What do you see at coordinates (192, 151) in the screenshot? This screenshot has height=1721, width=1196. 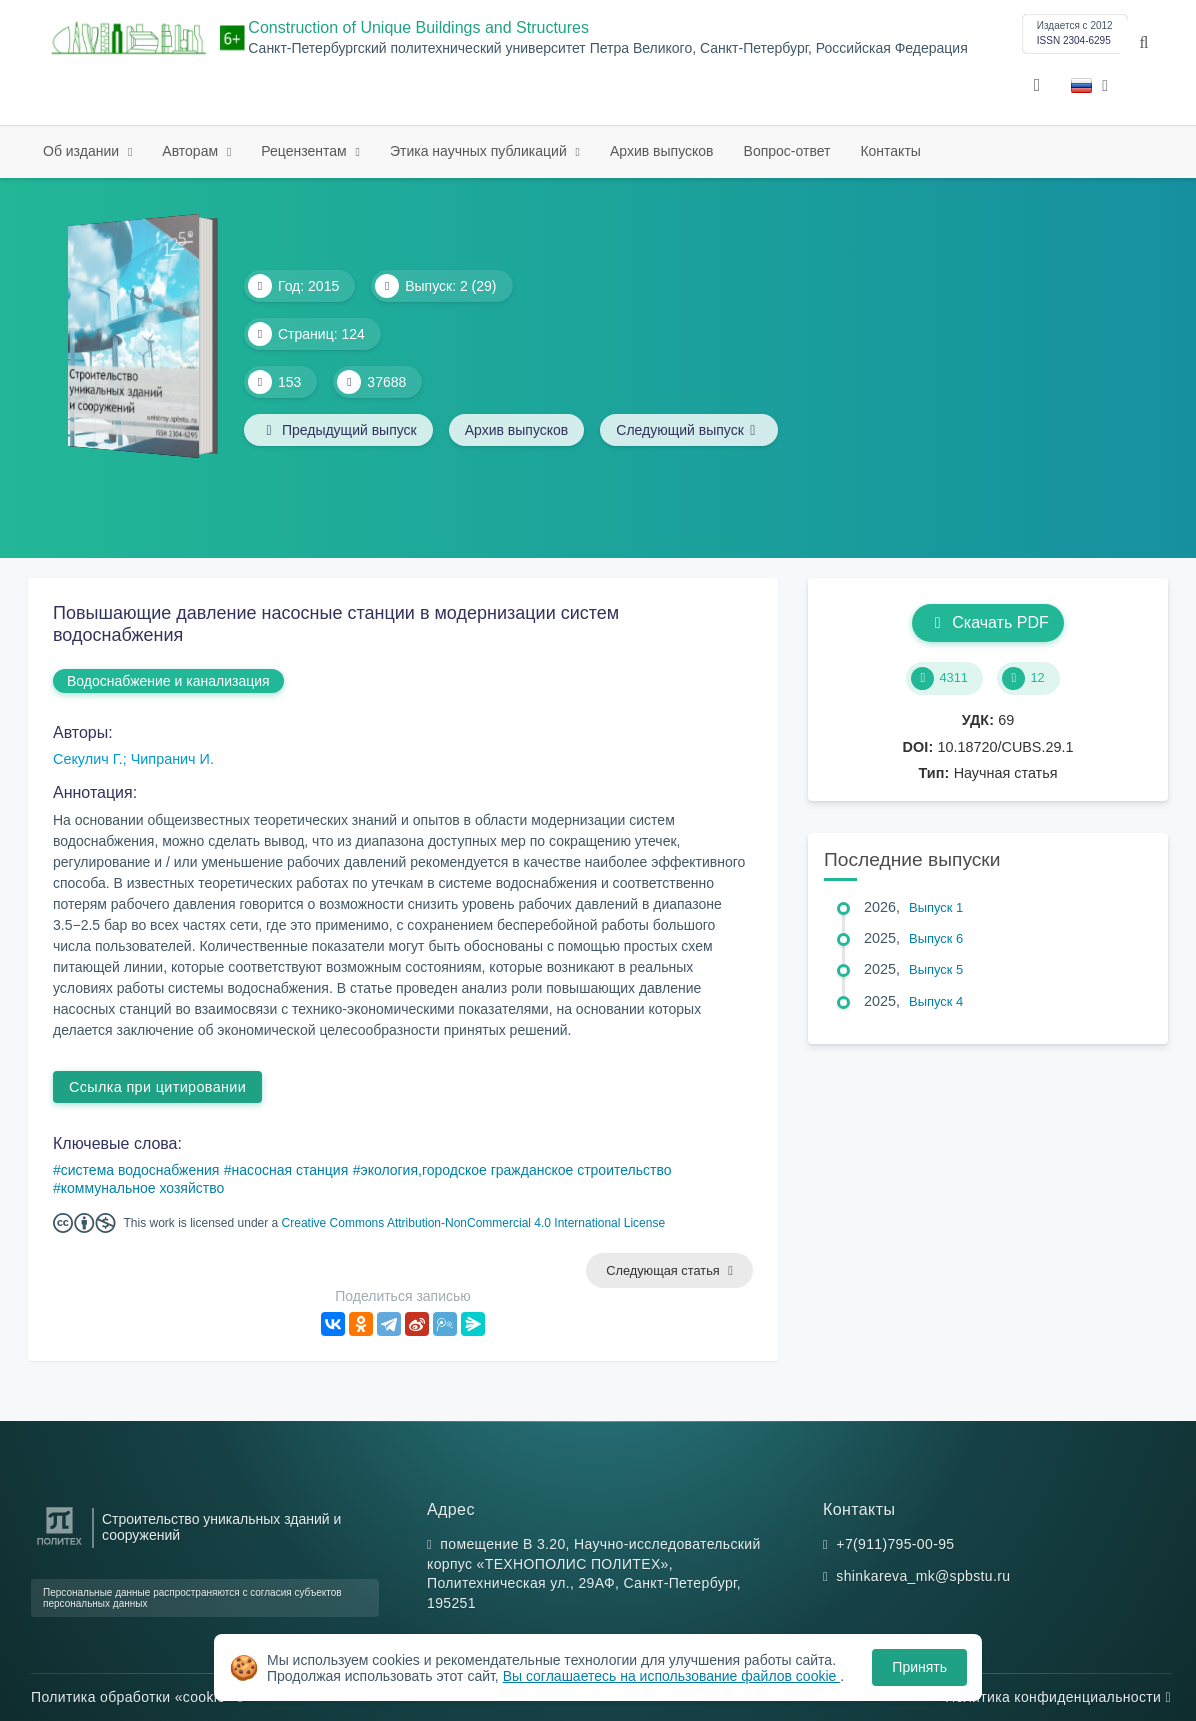 I see `Авторам` at bounding box center [192, 151].